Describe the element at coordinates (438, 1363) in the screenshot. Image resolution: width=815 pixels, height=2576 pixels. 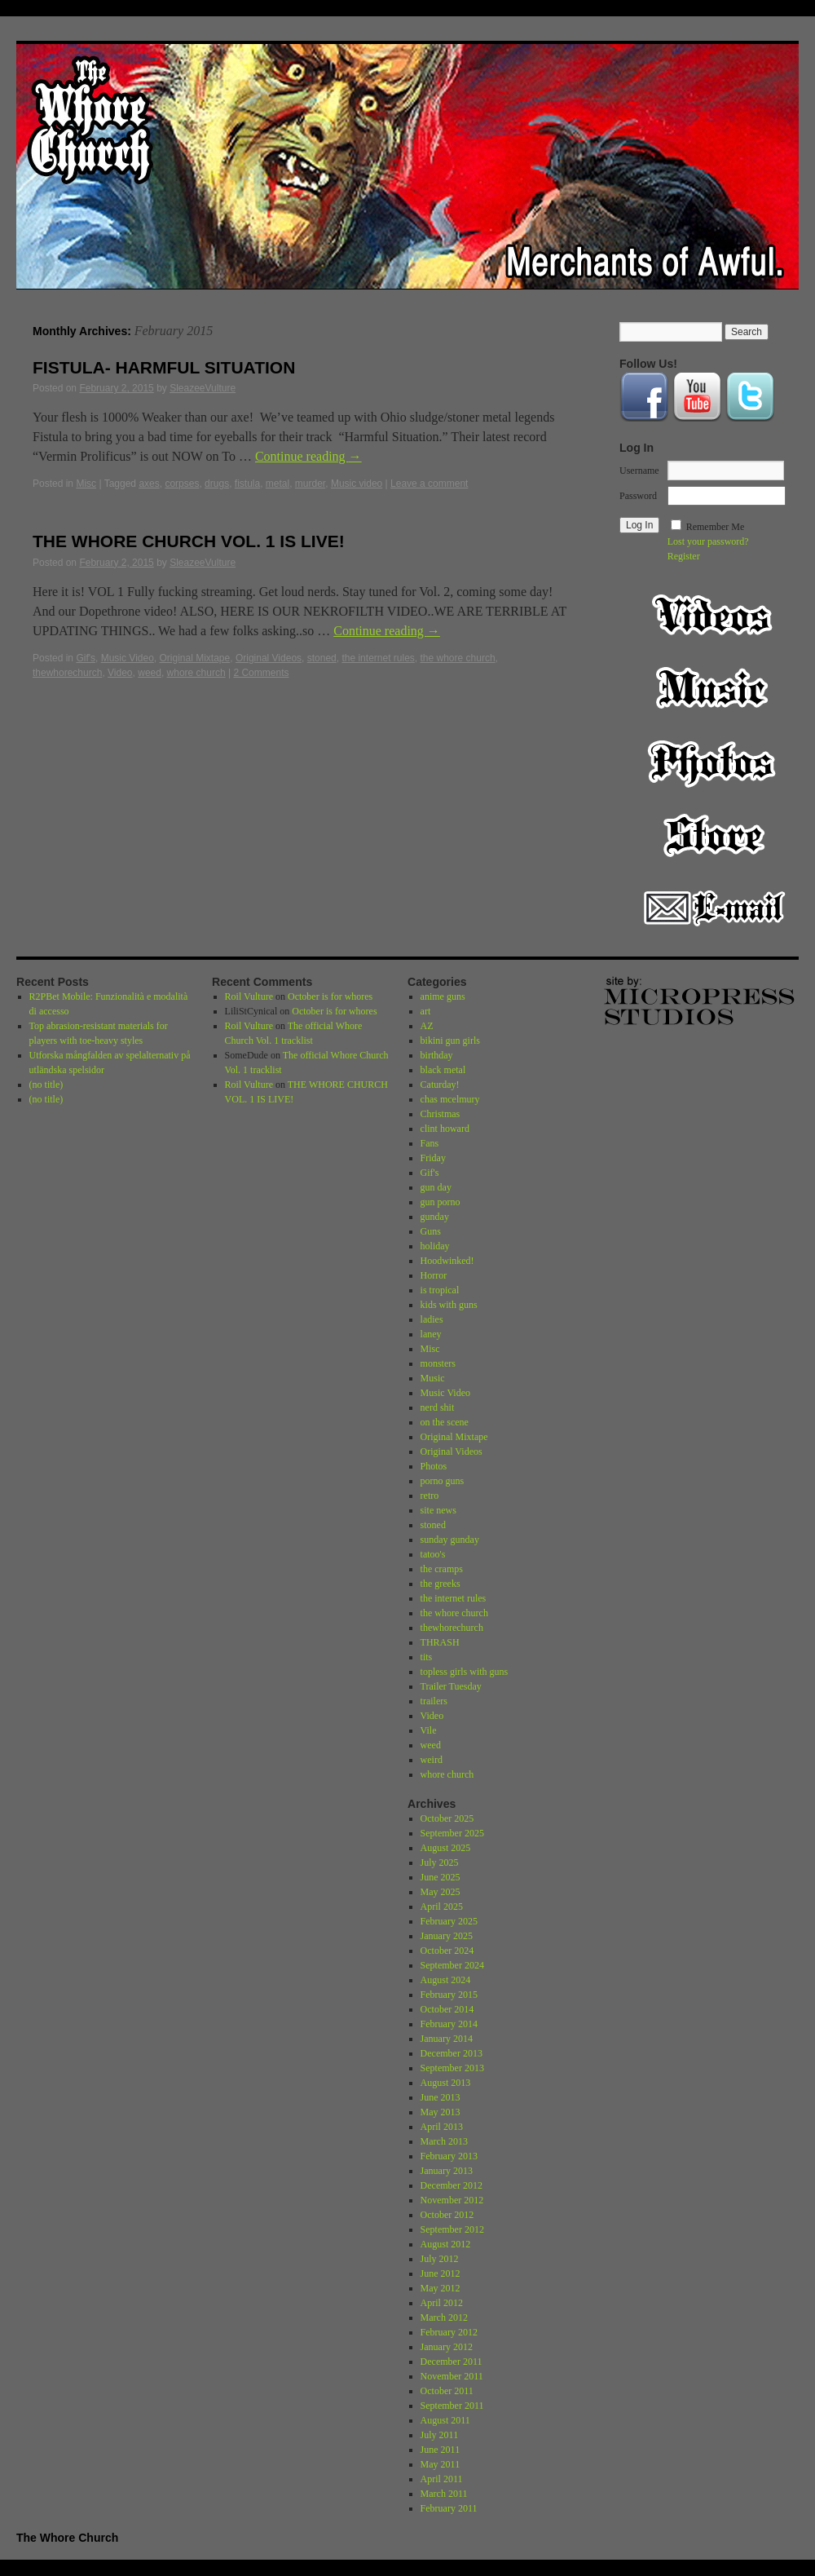
I see `monsters` at that location.